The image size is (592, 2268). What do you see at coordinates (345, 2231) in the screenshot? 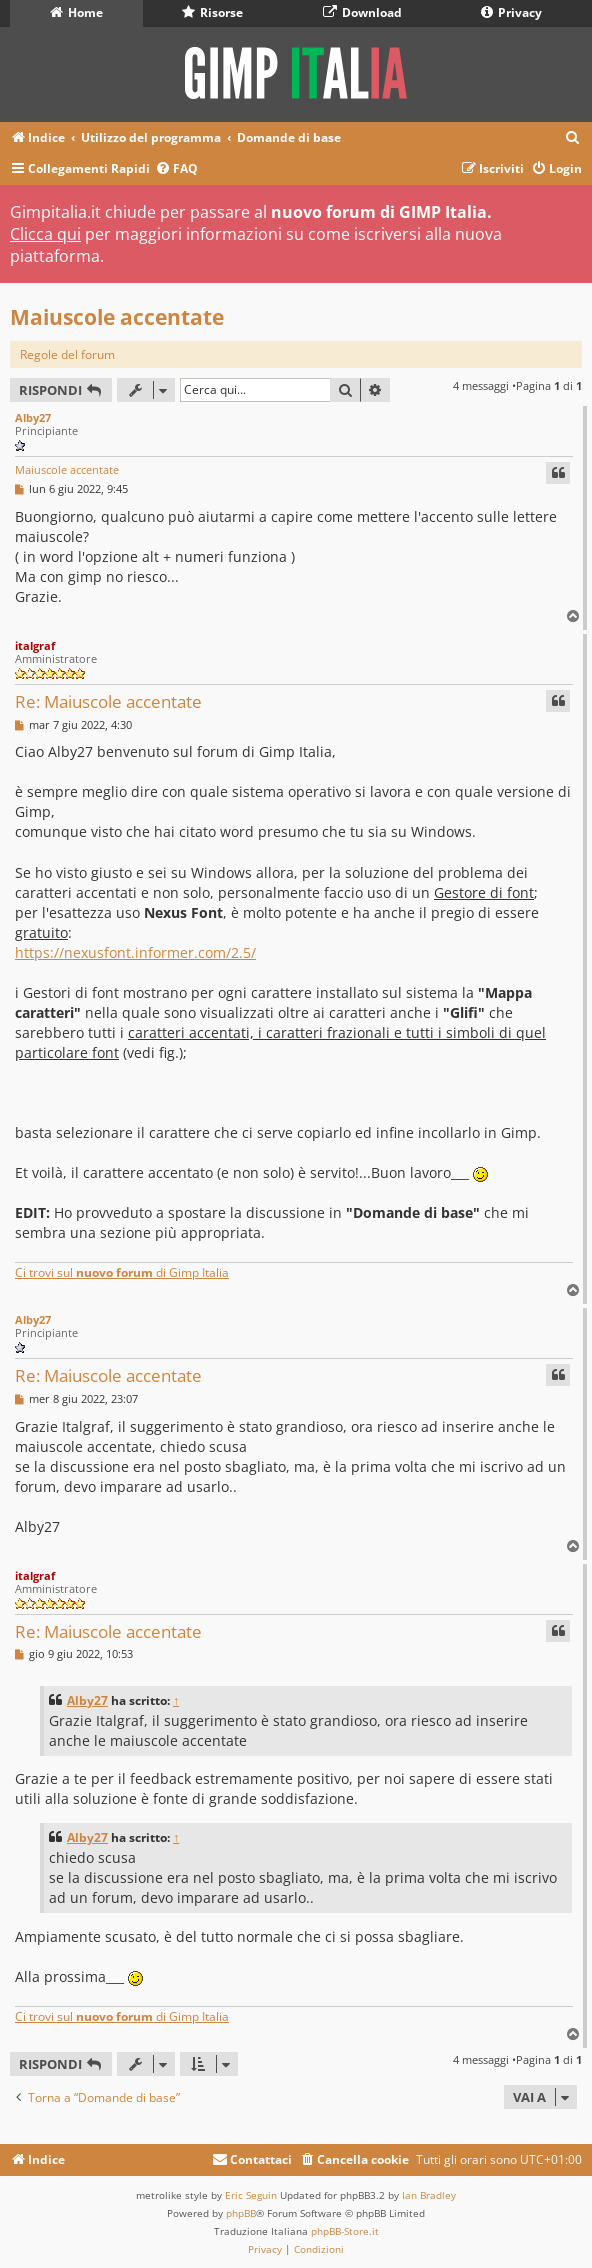
I see `phpBB-Store.it` at bounding box center [345, 2231].